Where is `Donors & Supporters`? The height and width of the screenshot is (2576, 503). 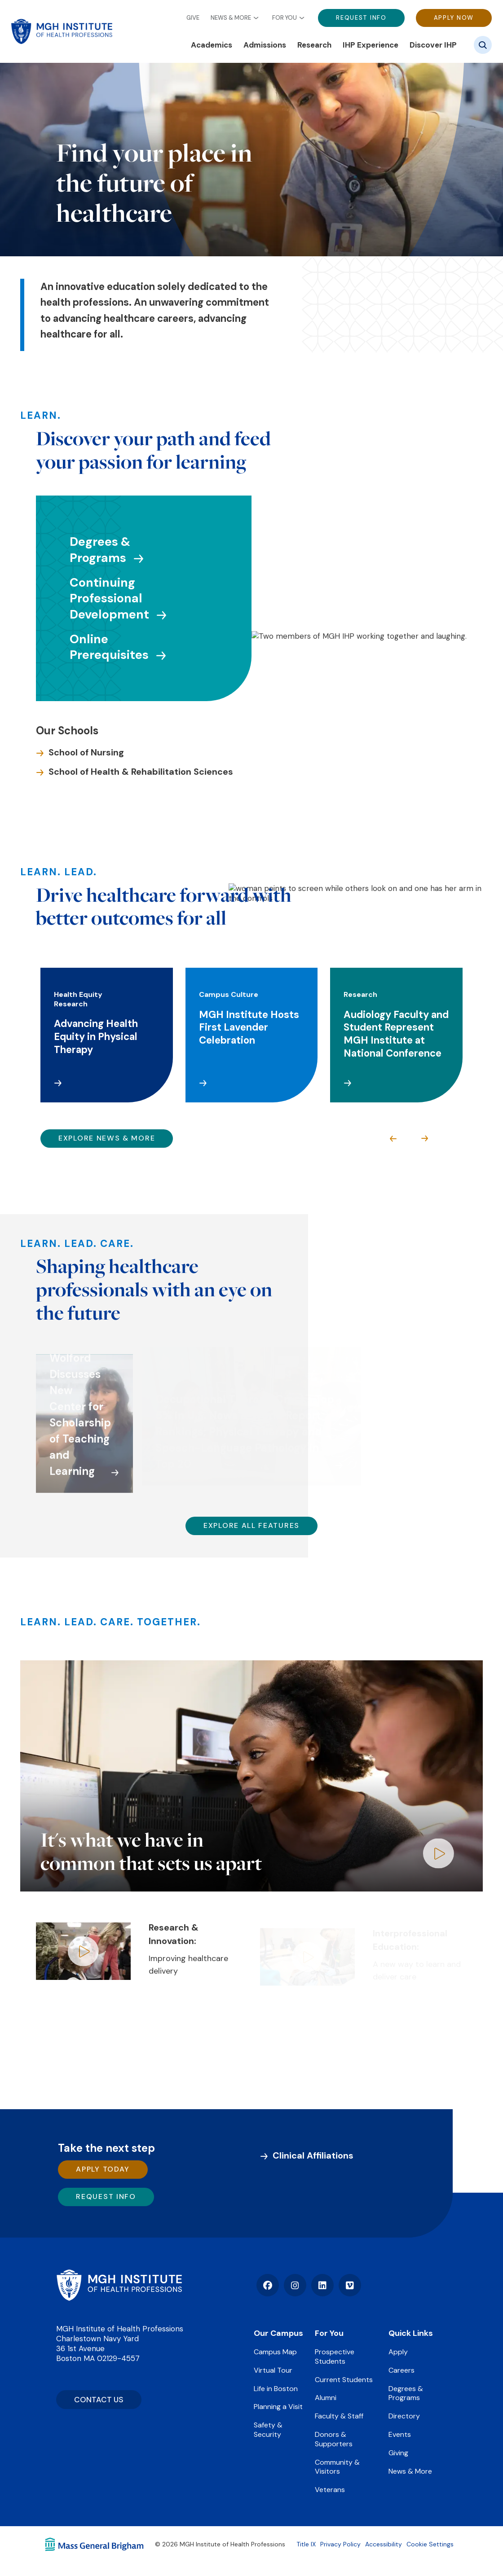 Donors & Supporters is located at coordinates (334, 2439).